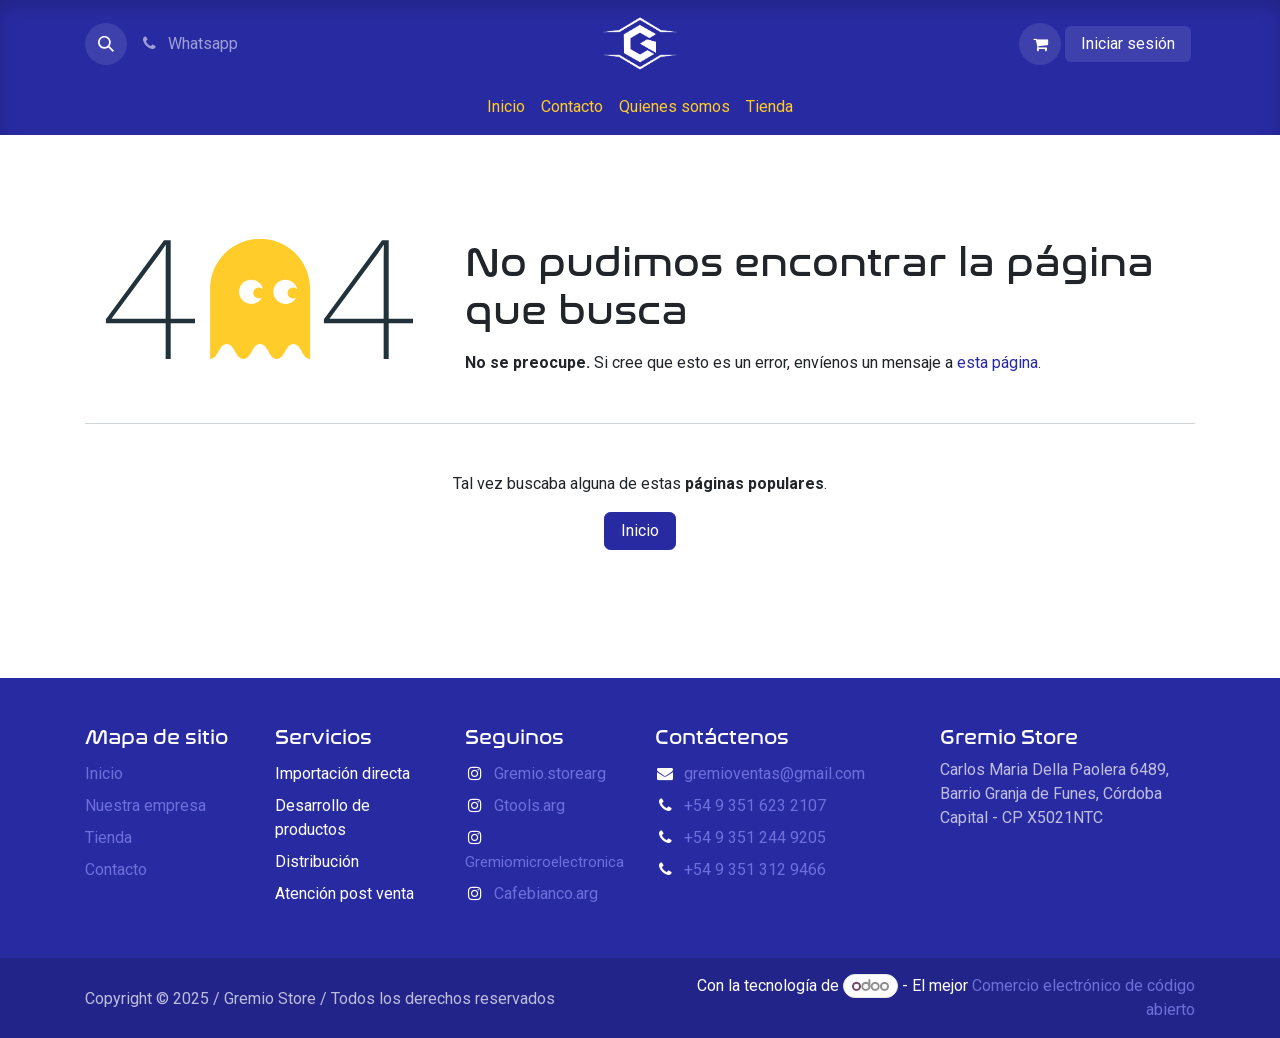  What do you see at coordinates (546, 893) in the screenshot?
I see `Cafebianco.arg` at bounding box center [546, 893].